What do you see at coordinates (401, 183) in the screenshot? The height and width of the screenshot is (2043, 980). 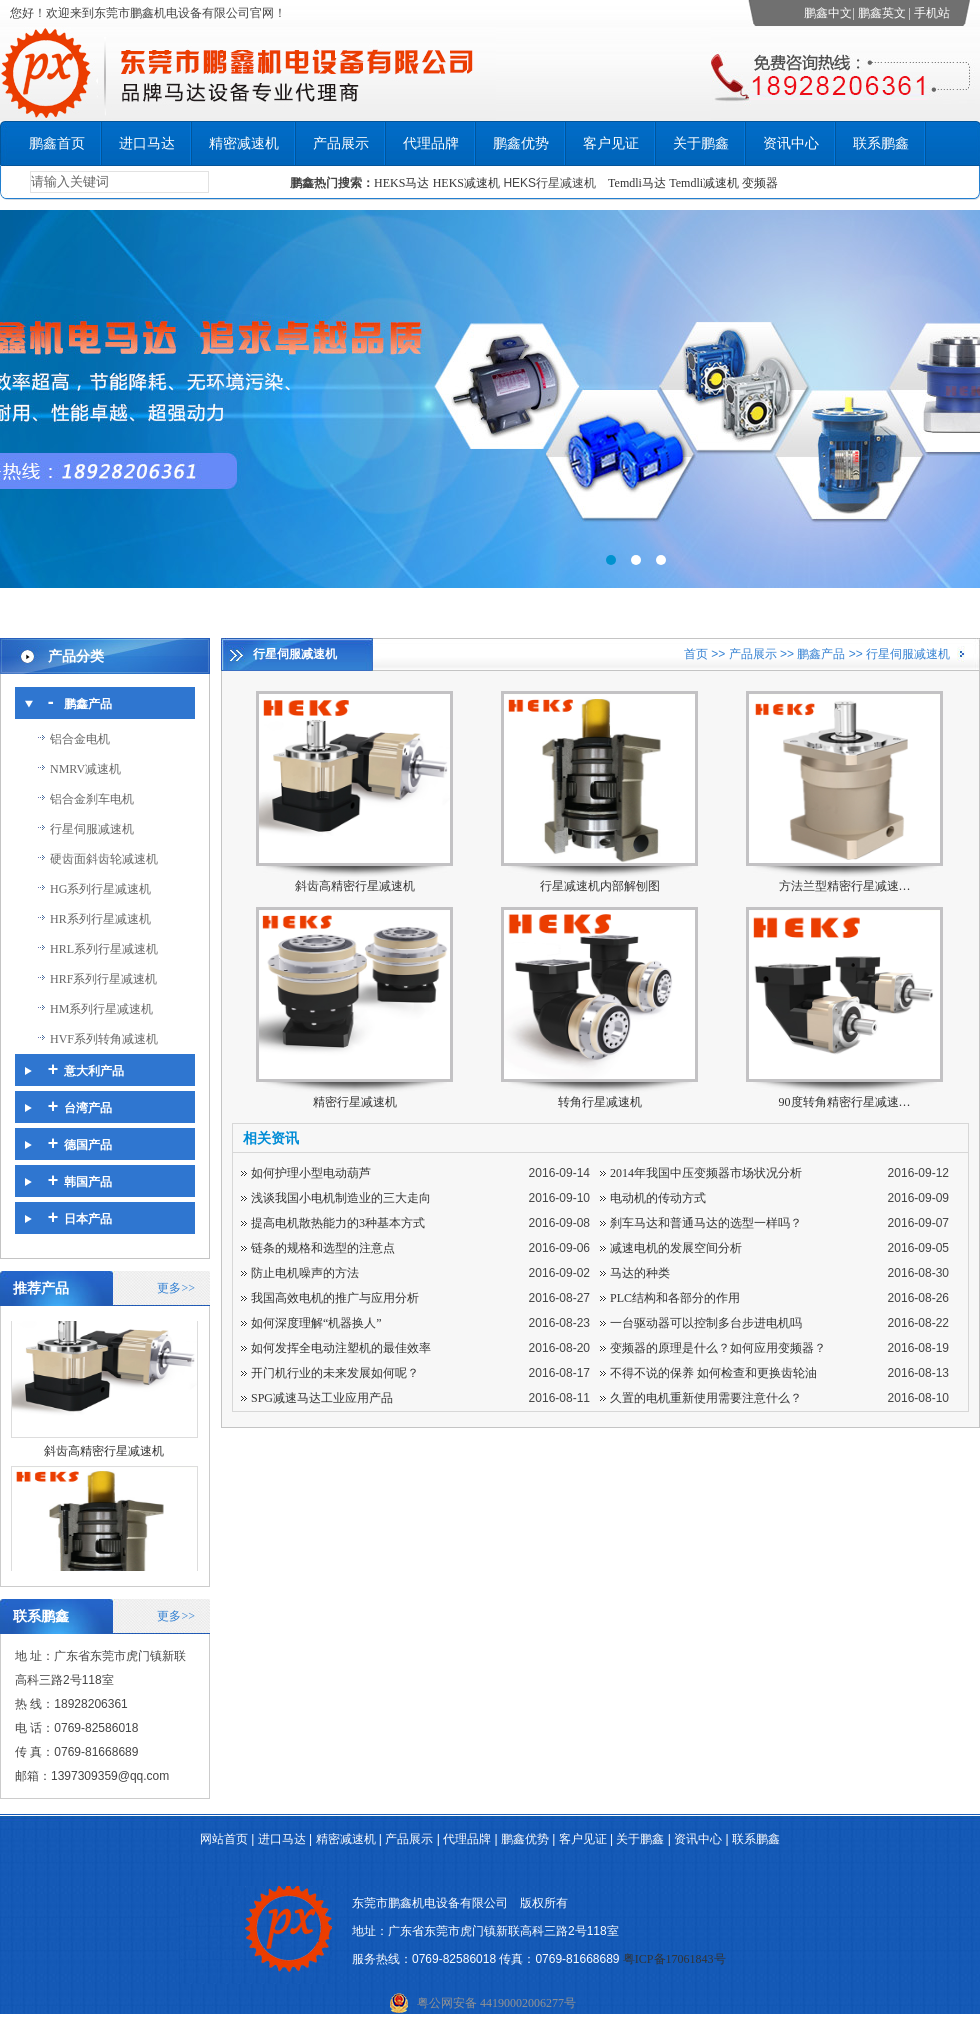 I see `HEKS马达` at bounding box center [401, 183].